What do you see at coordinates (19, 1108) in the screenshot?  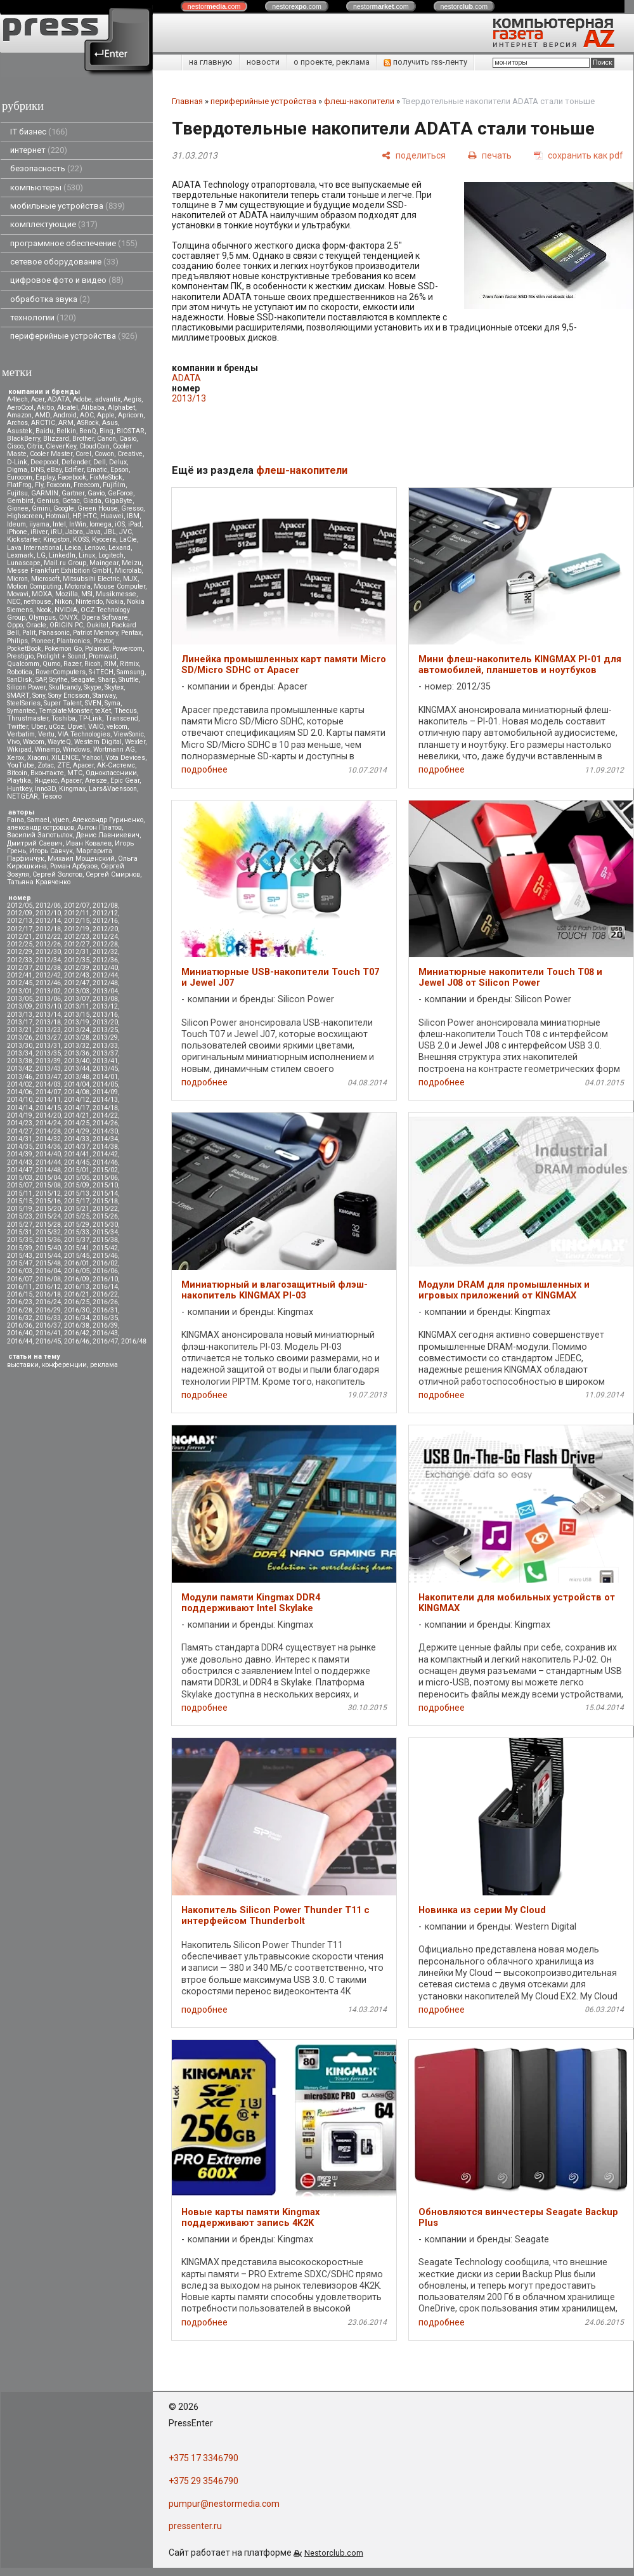 I see `2014/14` at bounding box center [19, 1108].